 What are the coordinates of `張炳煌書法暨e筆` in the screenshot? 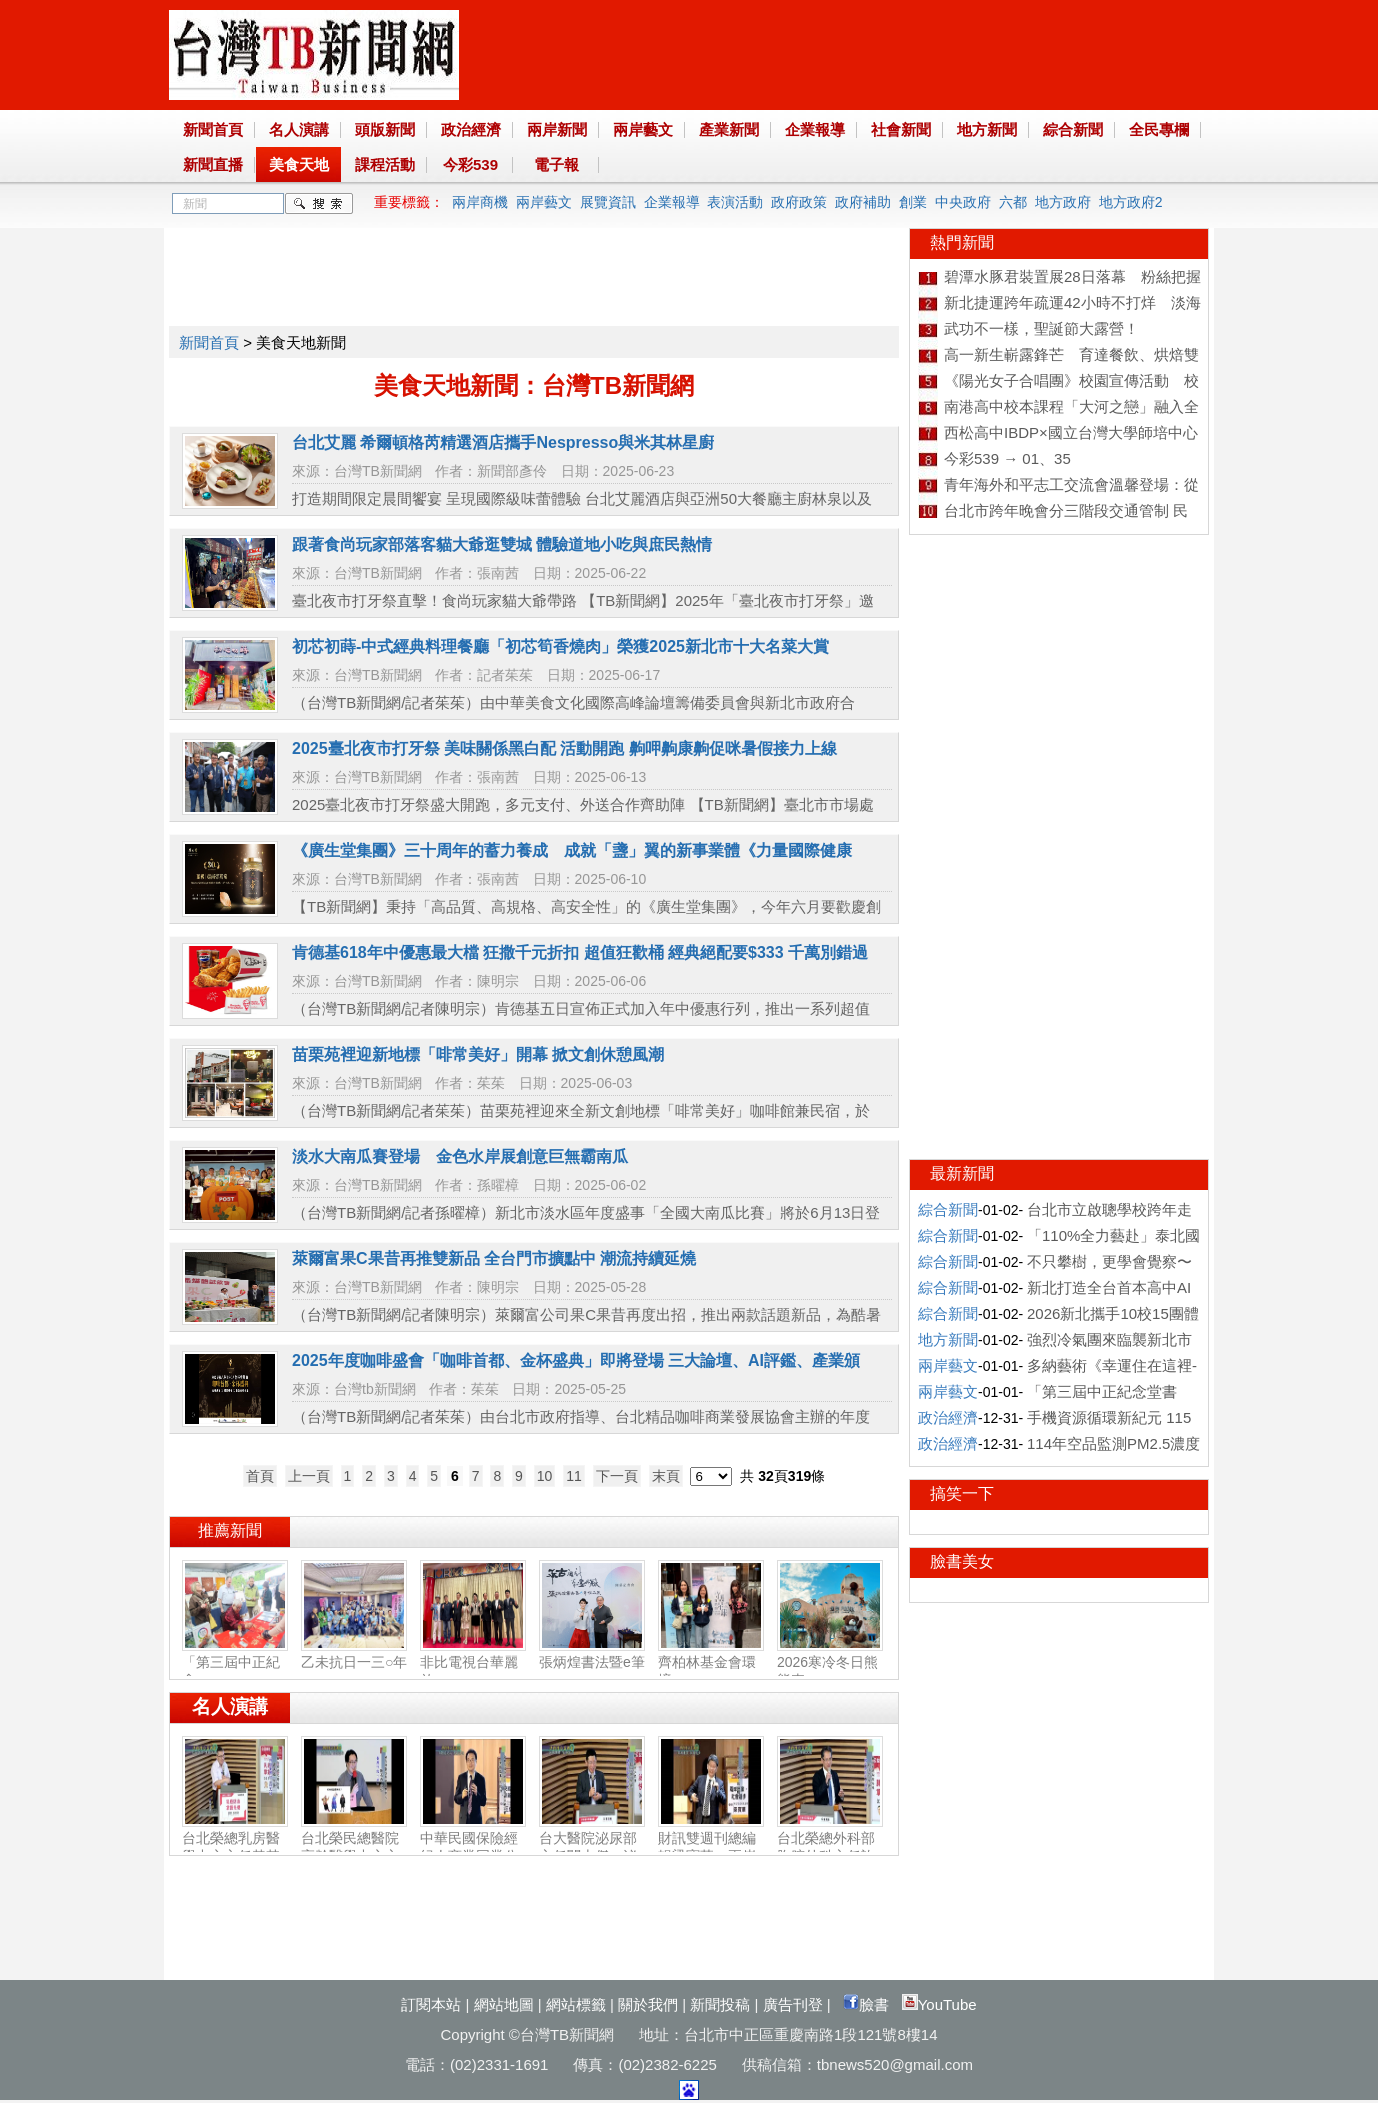 It's located at (592, 1654).